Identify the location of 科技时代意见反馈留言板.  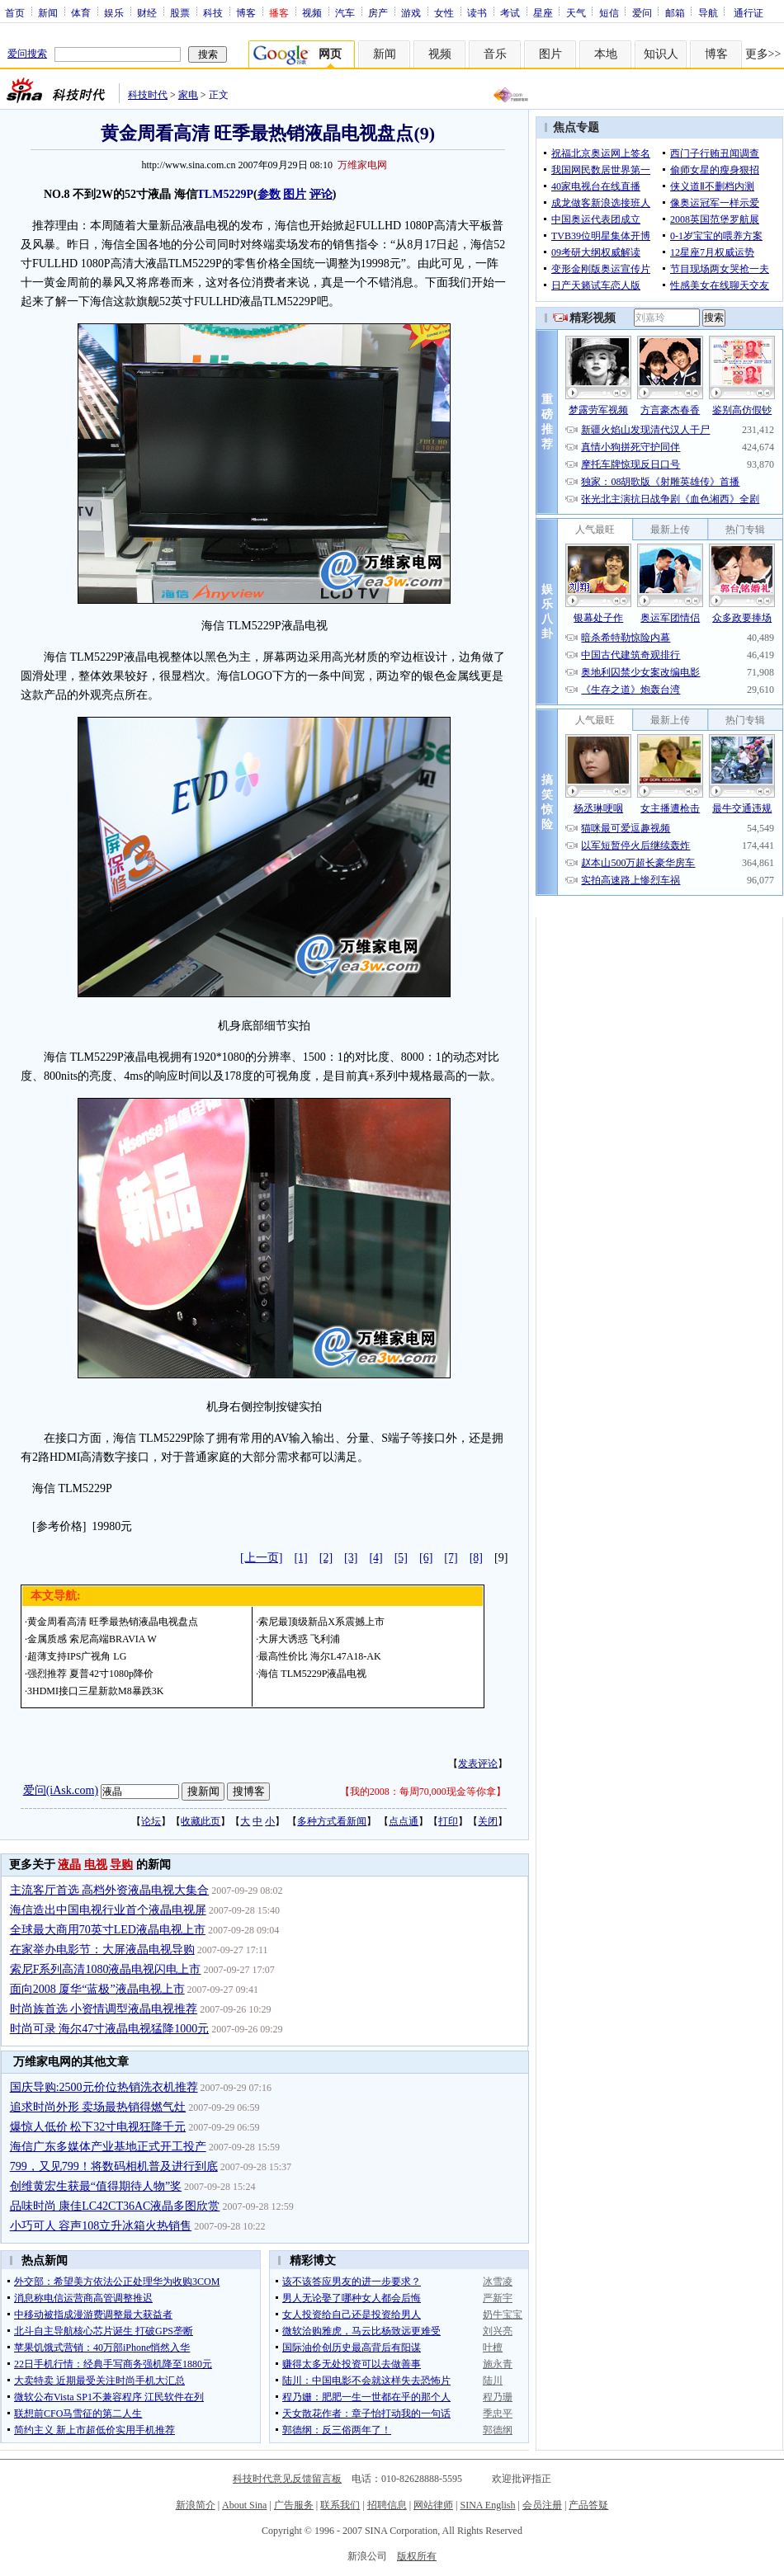
(287, 2478).